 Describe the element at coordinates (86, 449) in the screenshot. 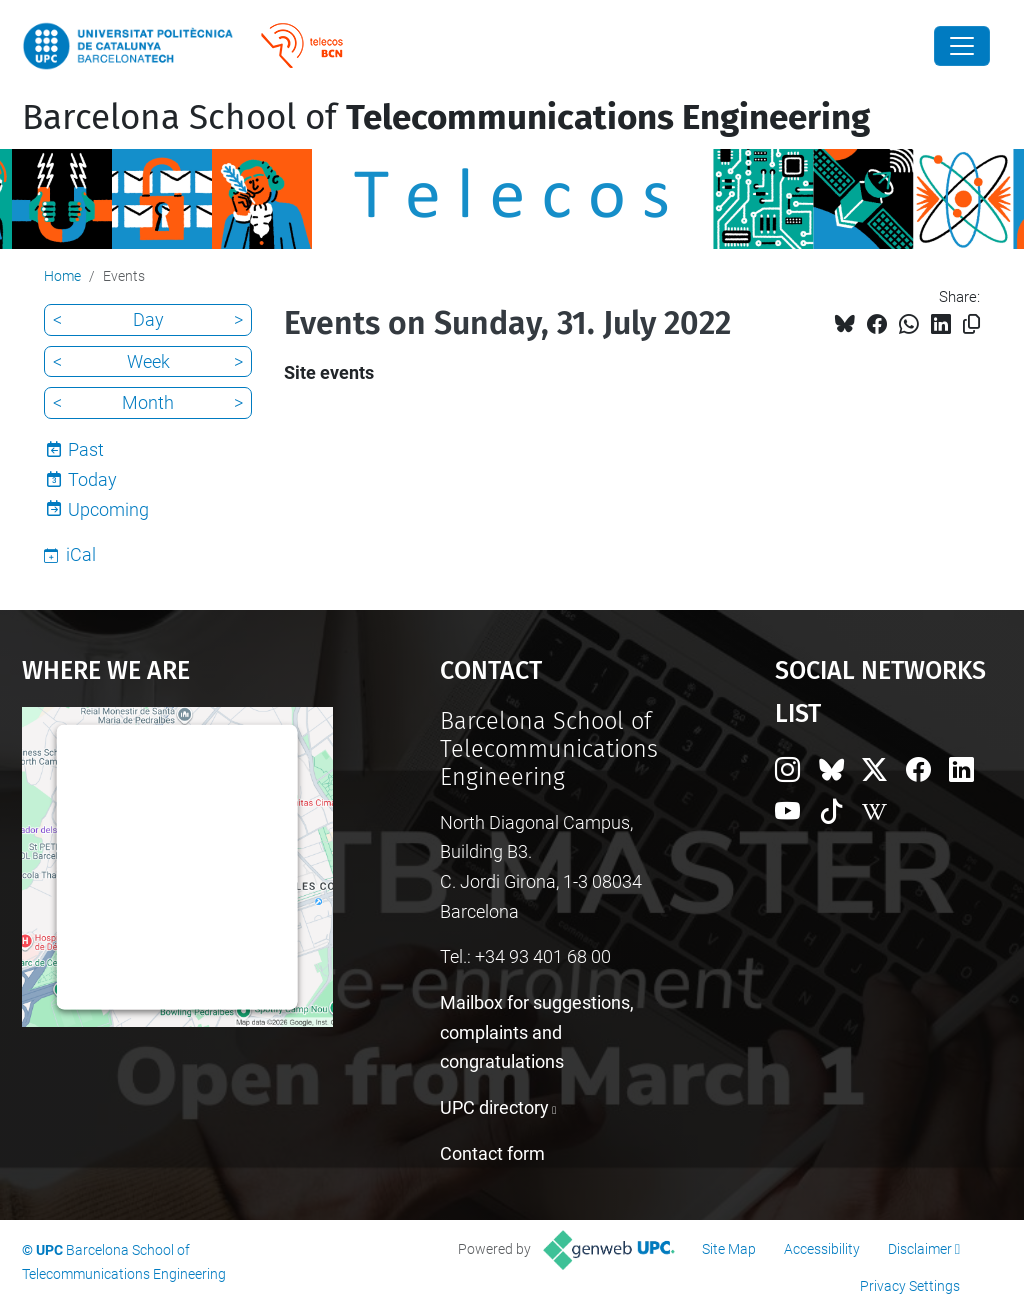

I see `Past` at that location.